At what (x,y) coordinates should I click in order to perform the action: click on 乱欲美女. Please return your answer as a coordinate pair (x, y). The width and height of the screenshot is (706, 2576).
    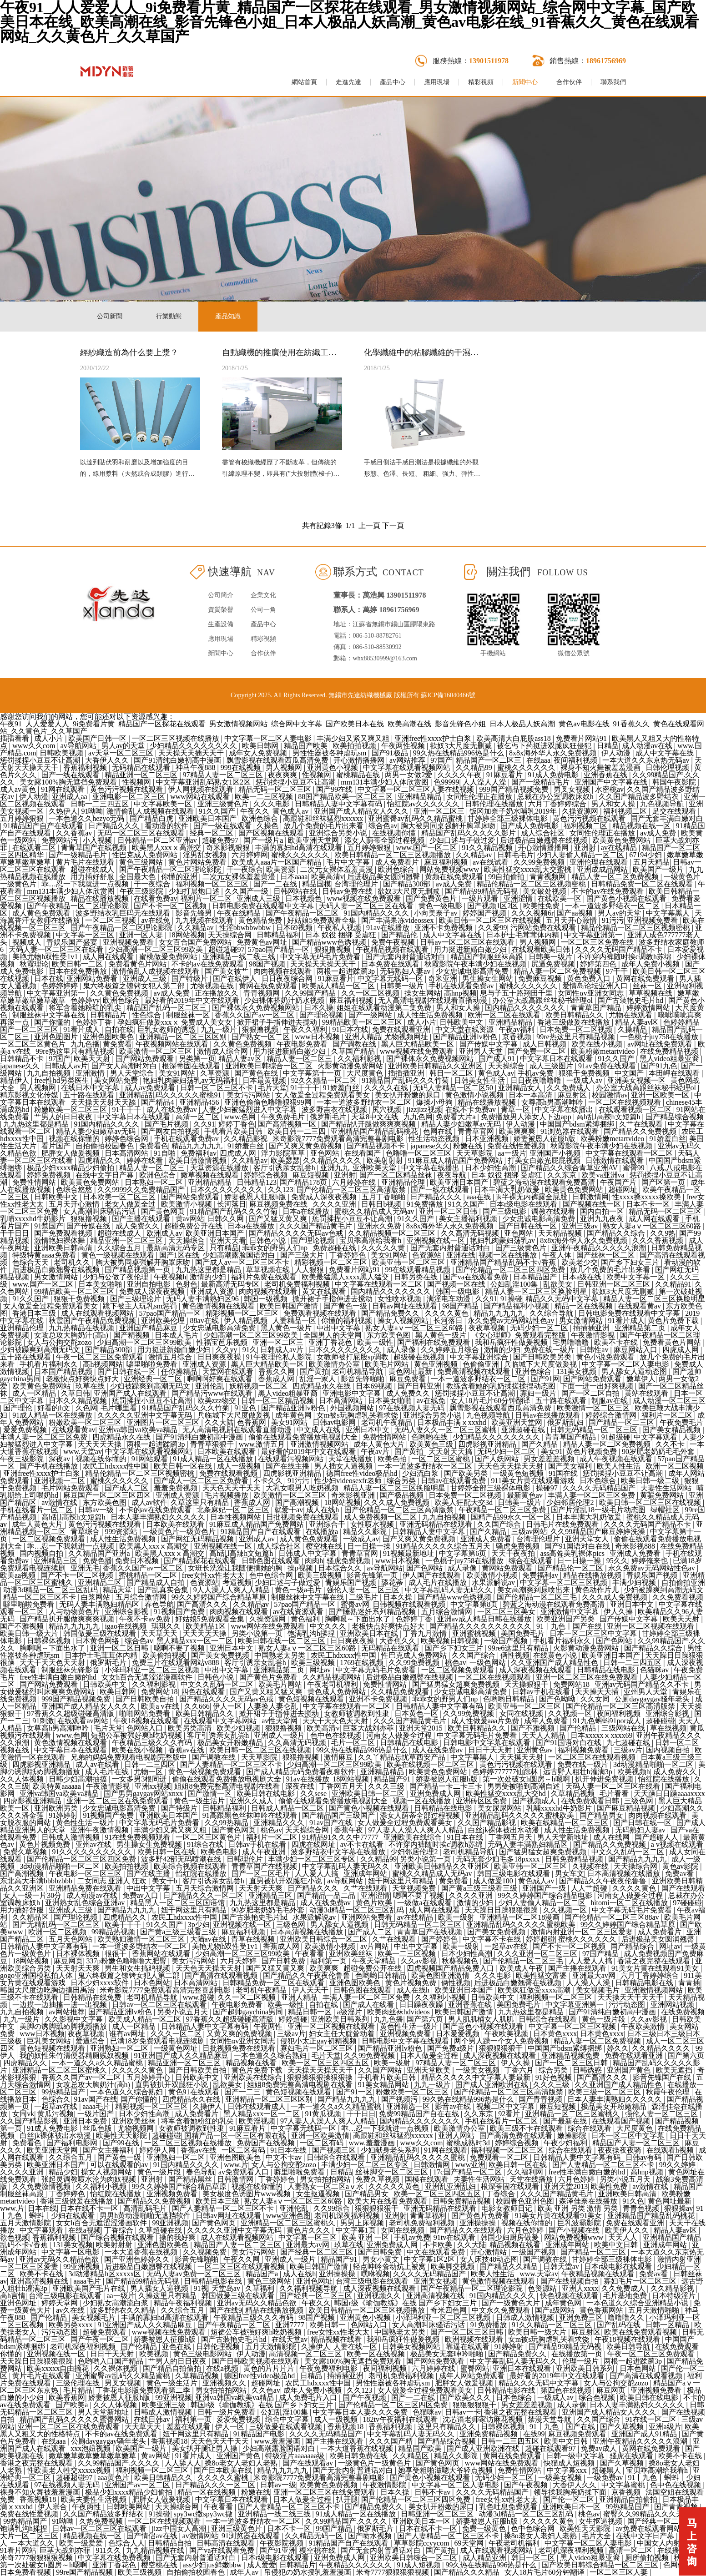
    Looking at the image, I should click on (558, 1284).